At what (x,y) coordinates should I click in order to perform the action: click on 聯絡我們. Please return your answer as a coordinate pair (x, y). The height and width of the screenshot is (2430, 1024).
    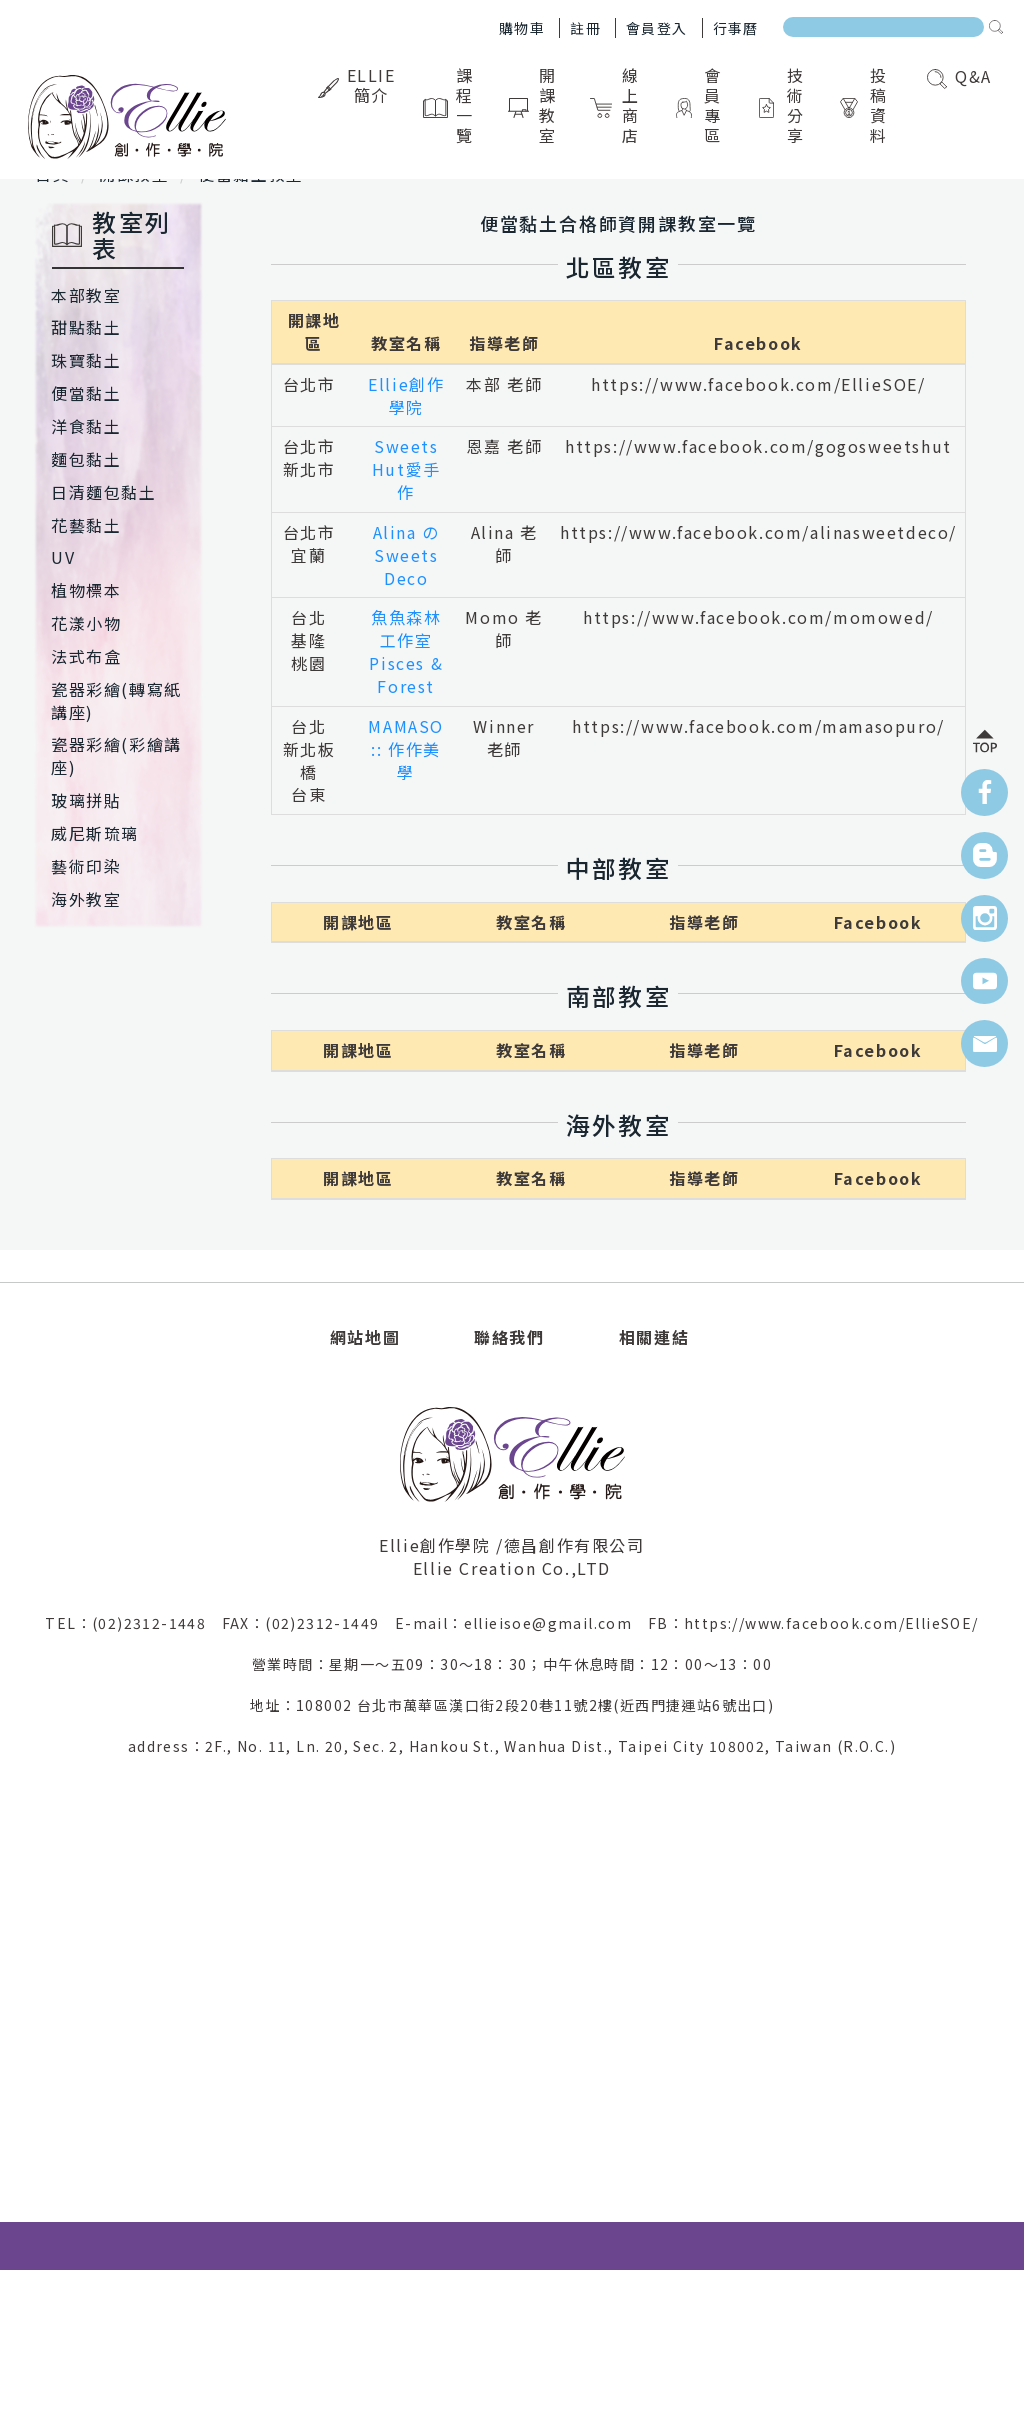
    Looking at the image, I should click on (509, 1337).